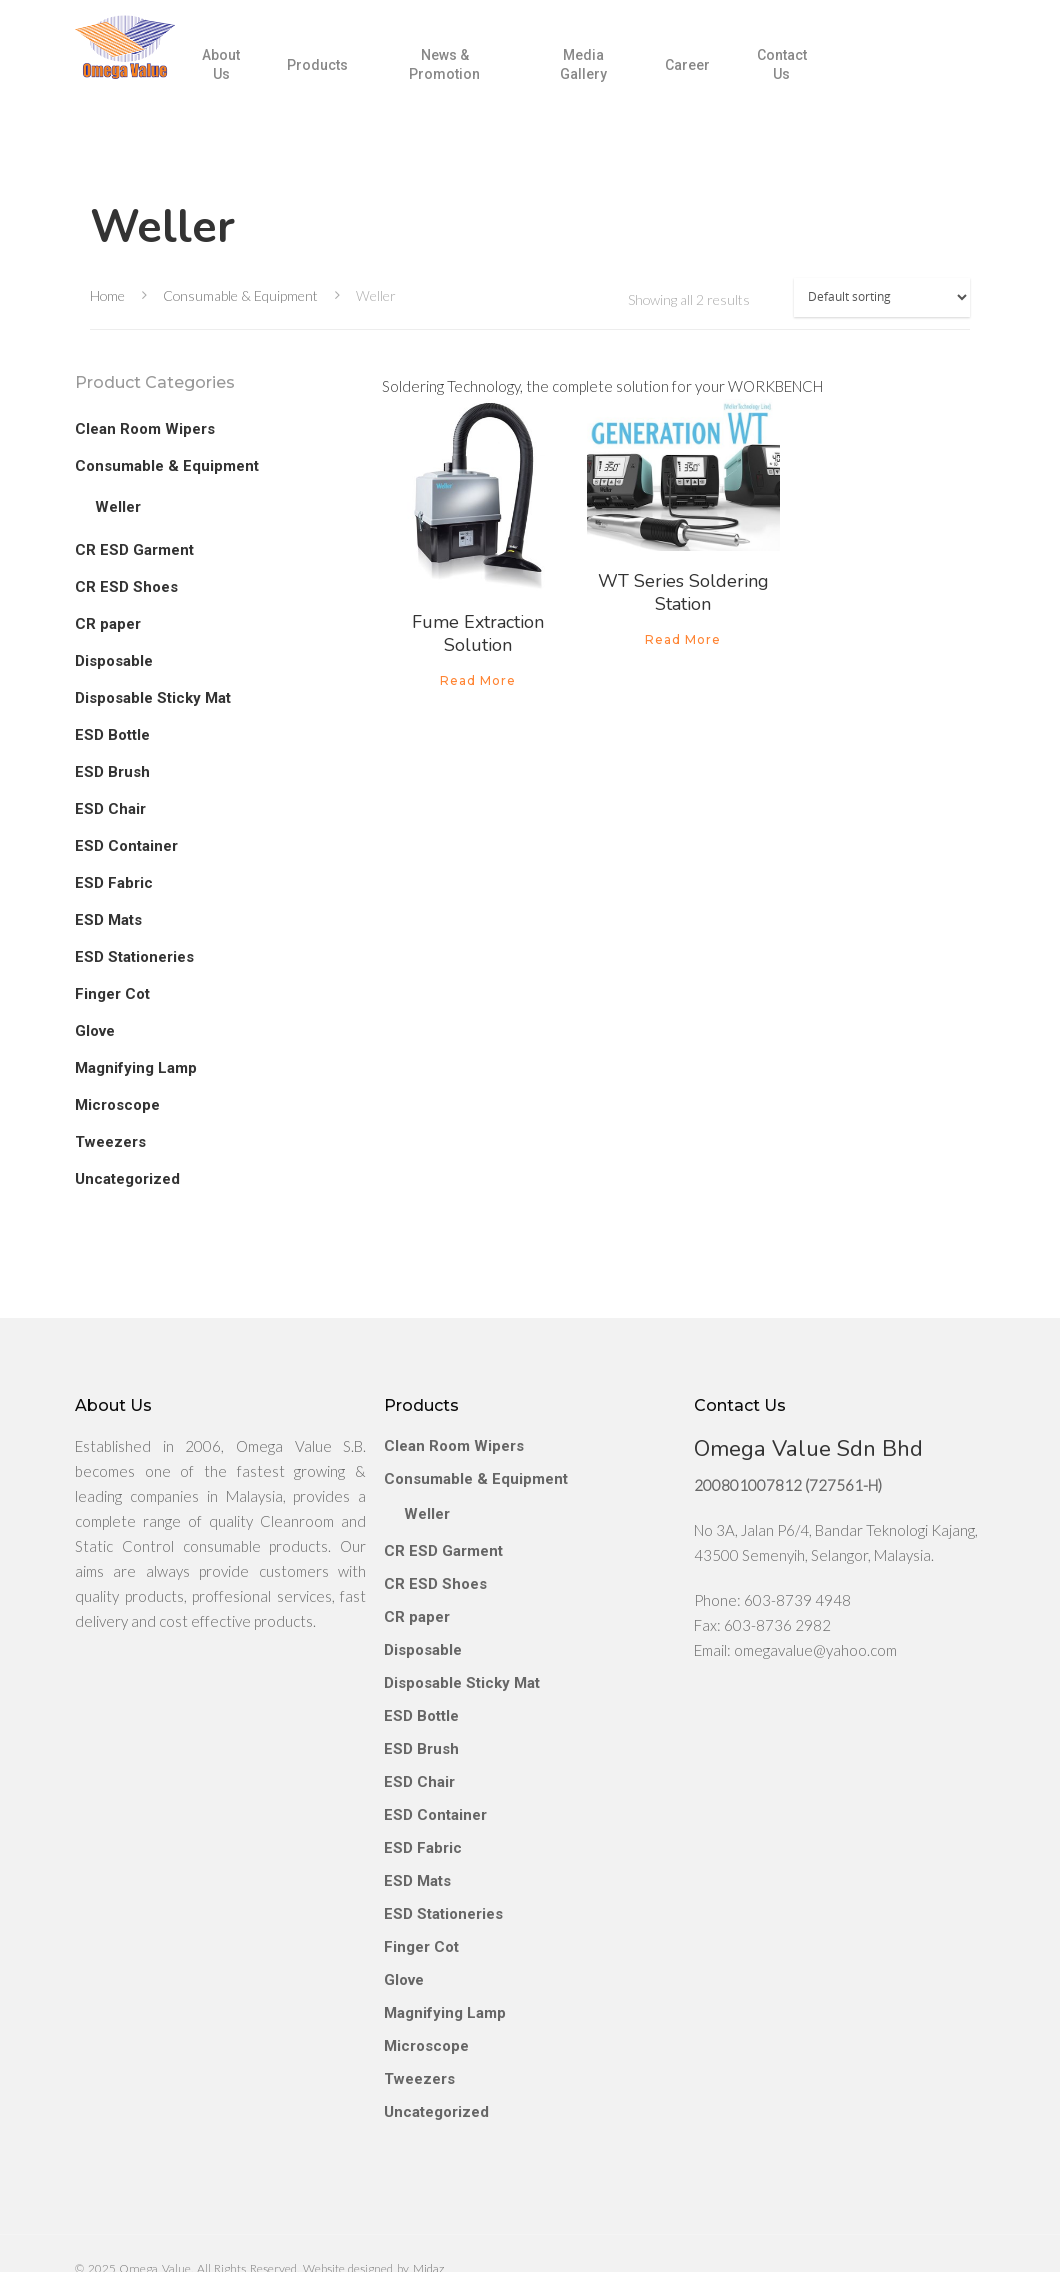 This screenshot has width=1060, height=2272. Describe the element at coordinates (107, 295) in the screenshot. I see `Home` at that location.